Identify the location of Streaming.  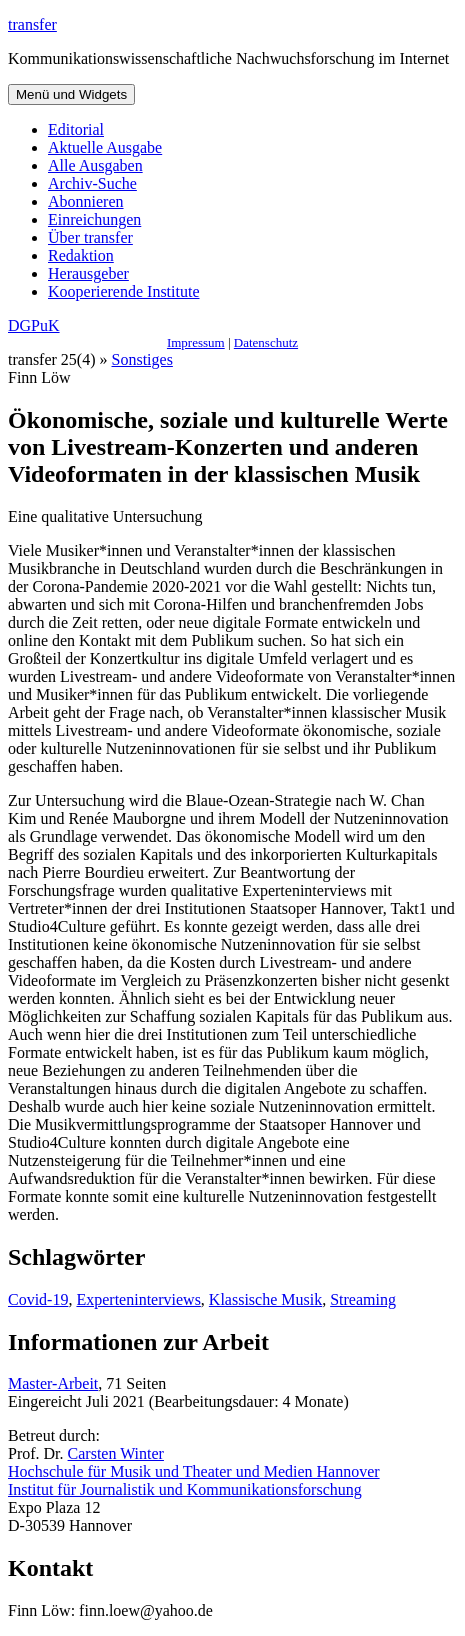
(363, 1299).